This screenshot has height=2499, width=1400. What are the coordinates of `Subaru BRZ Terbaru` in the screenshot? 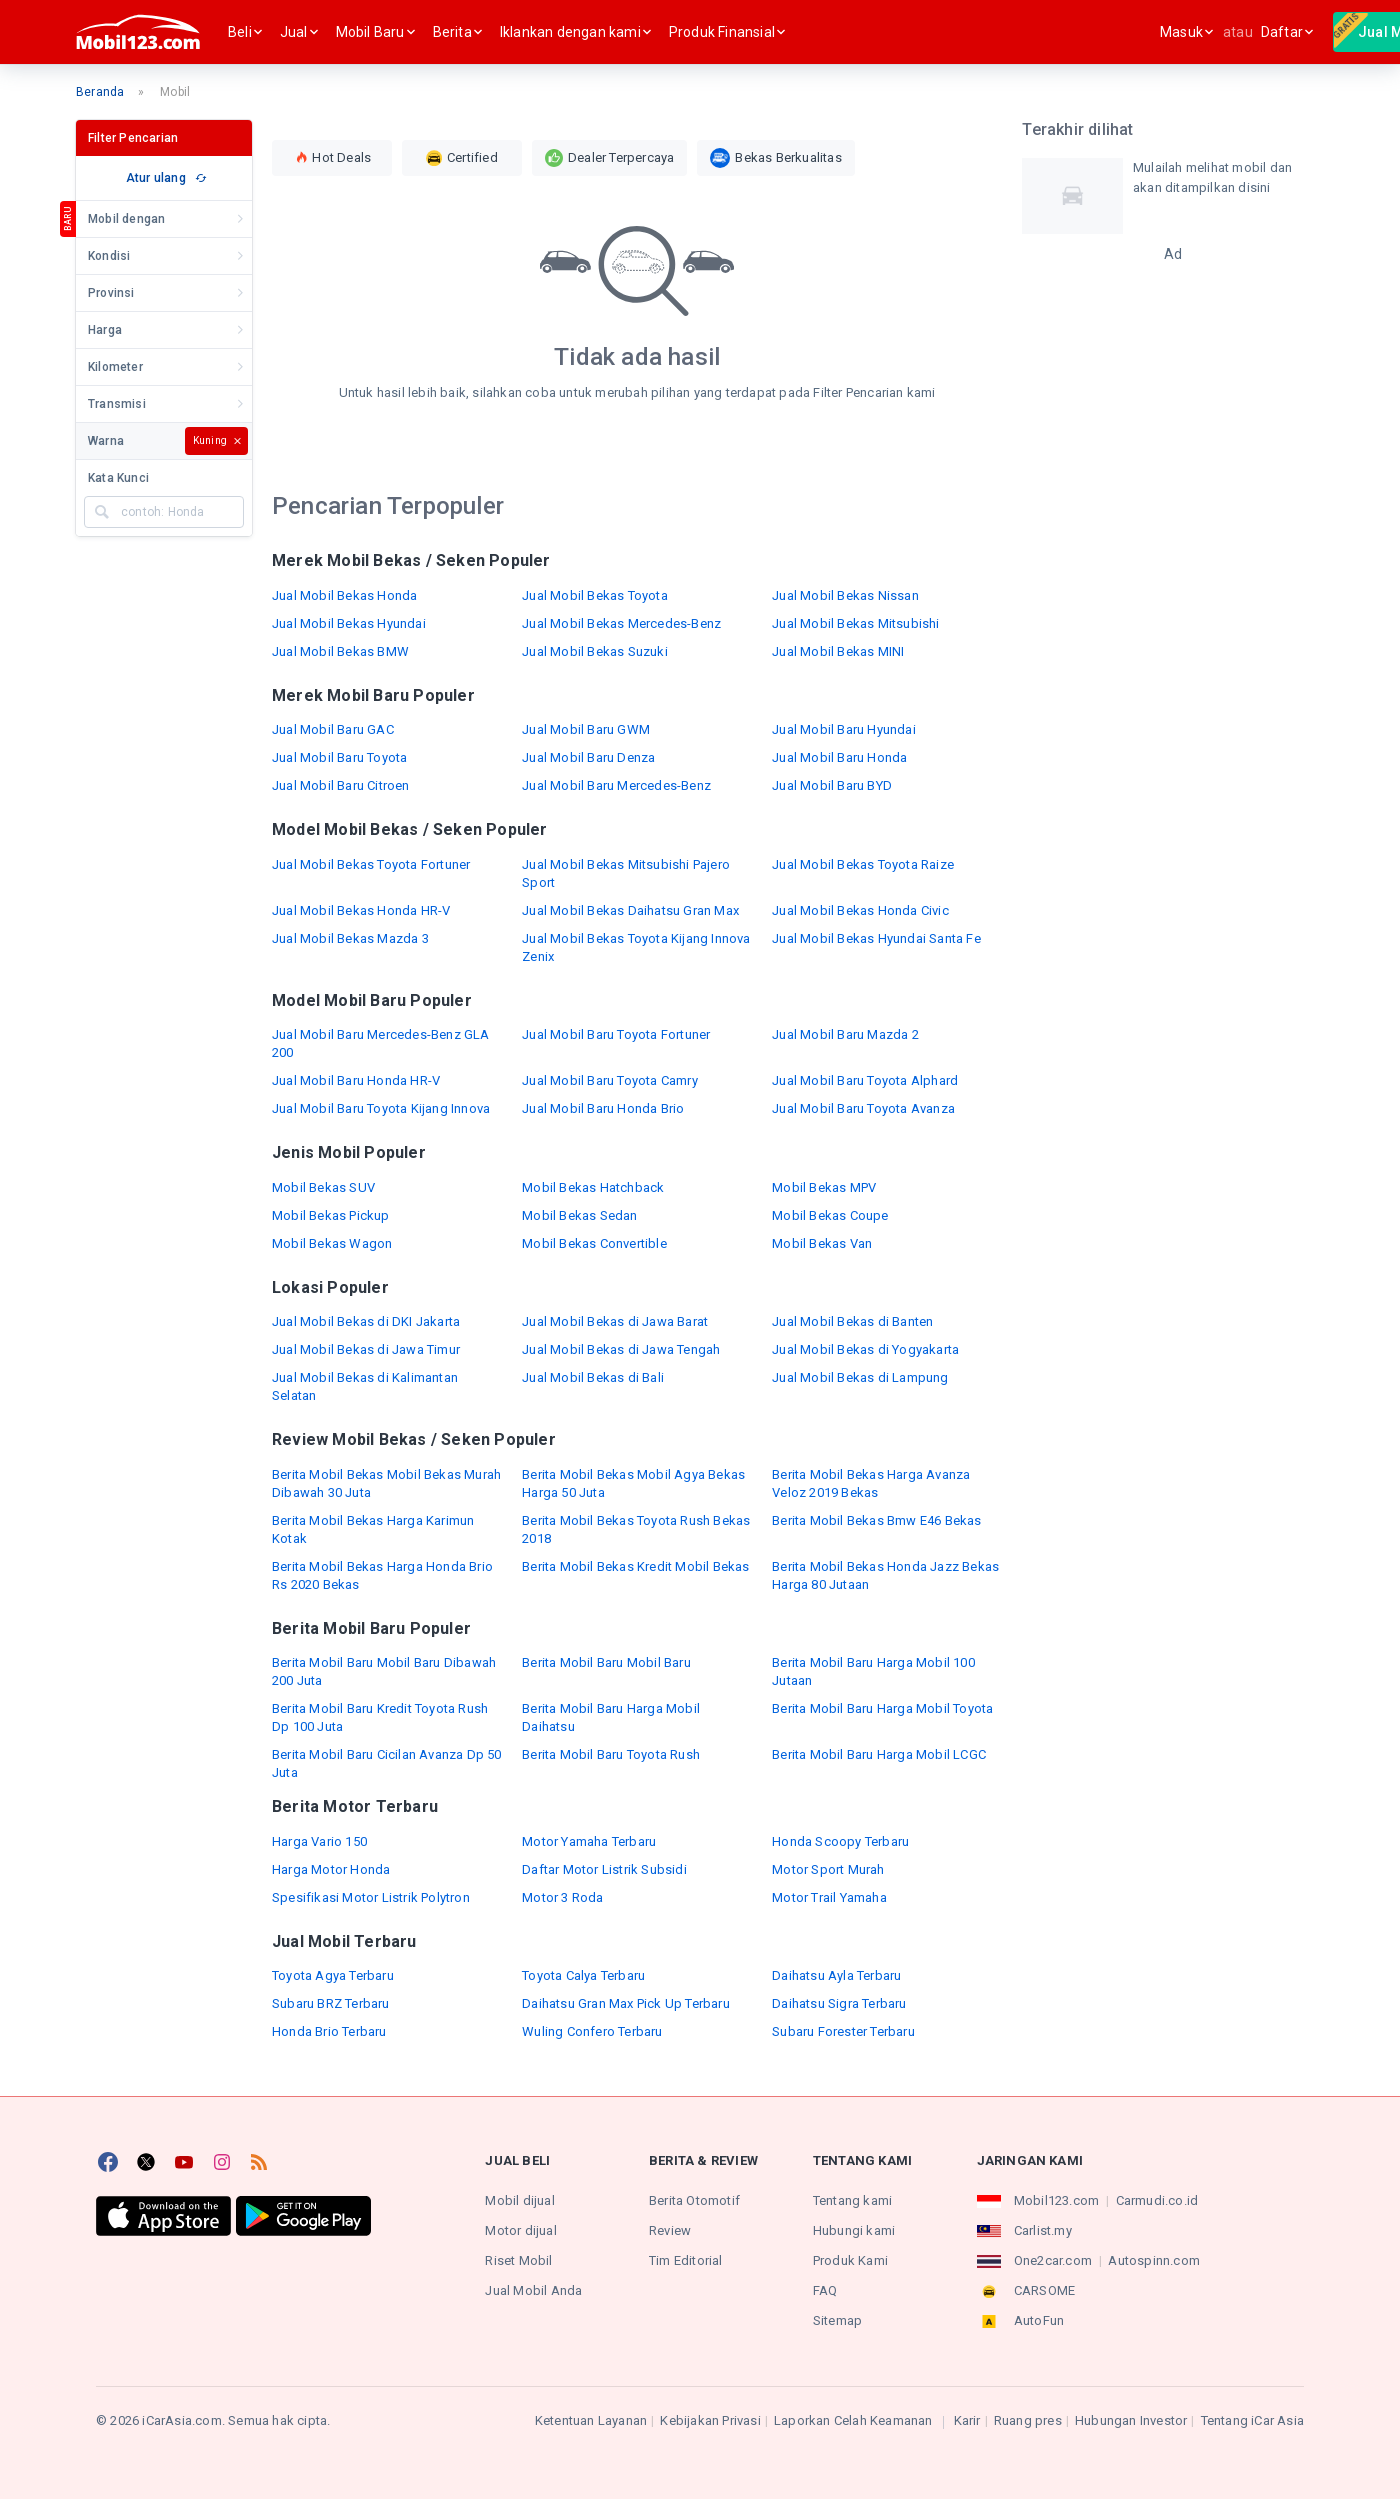 It's located at (331, 2003).